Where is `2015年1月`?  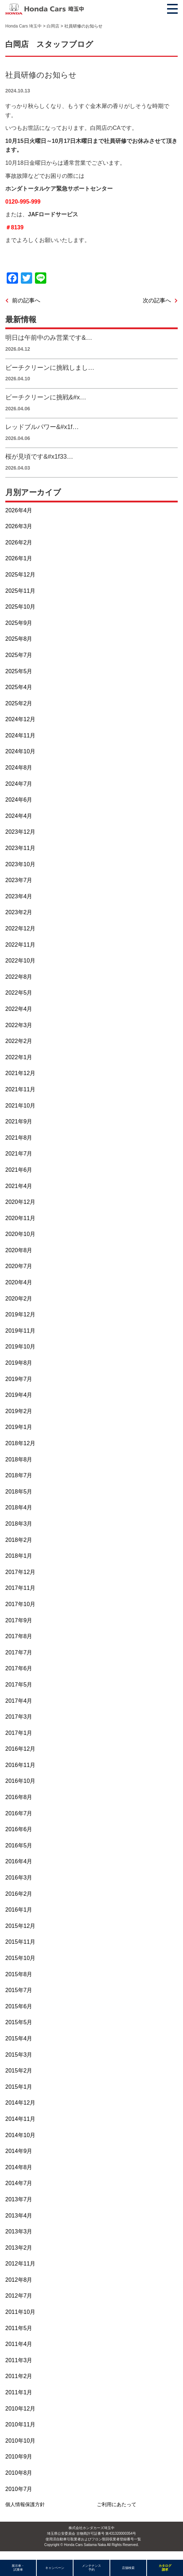
2015年1月 is located at coordinates (19, 2087).